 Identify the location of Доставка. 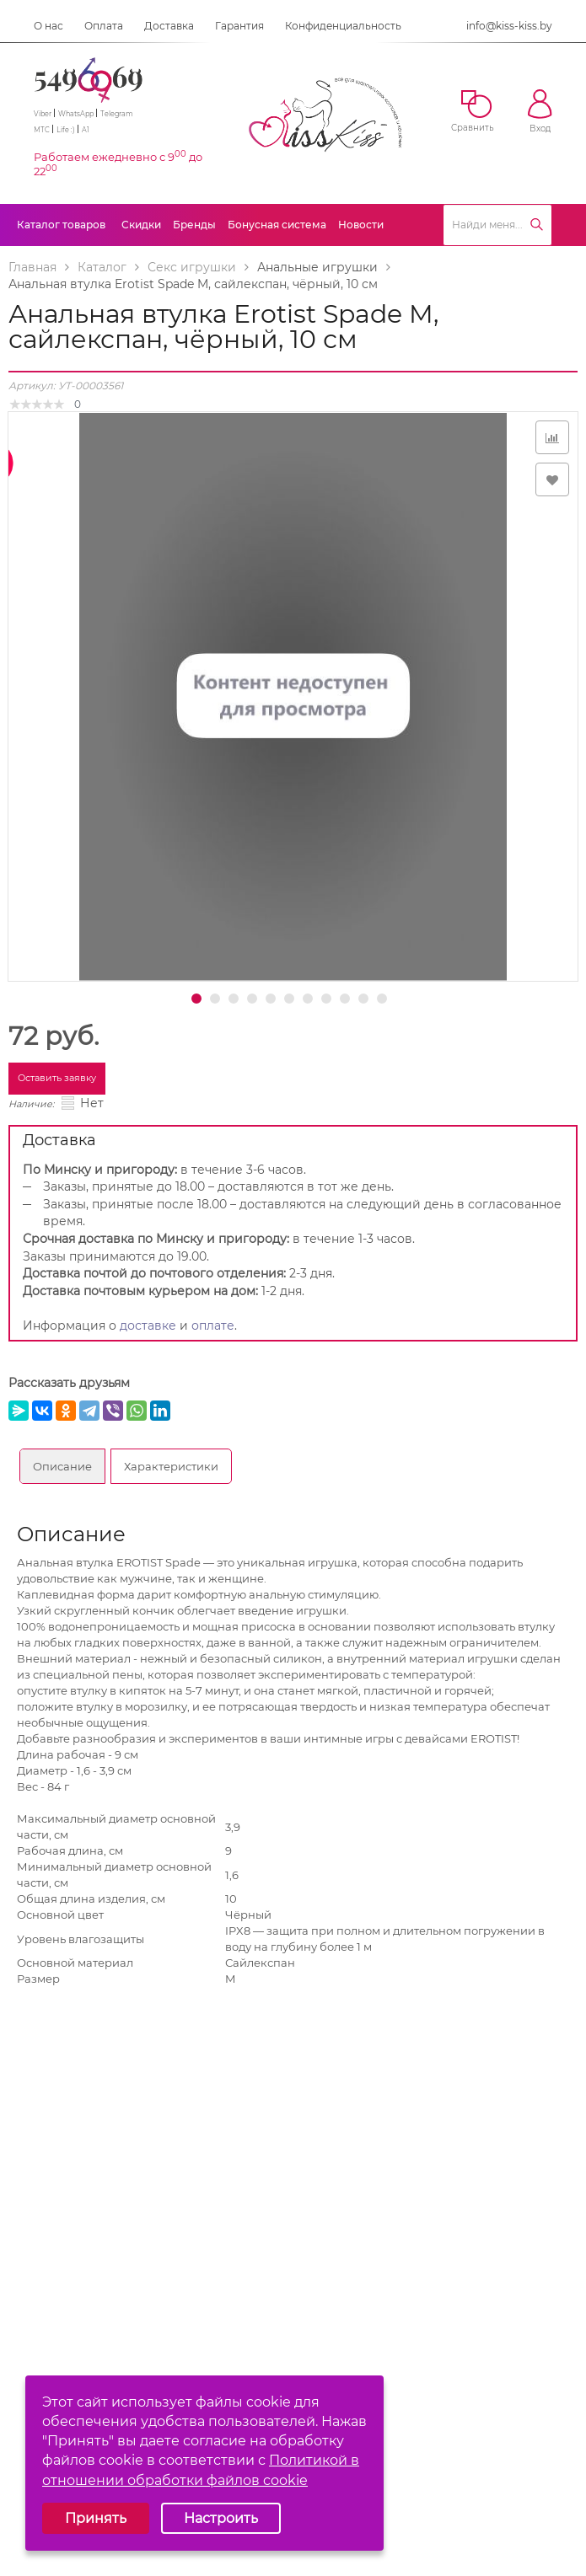
(169, 25).